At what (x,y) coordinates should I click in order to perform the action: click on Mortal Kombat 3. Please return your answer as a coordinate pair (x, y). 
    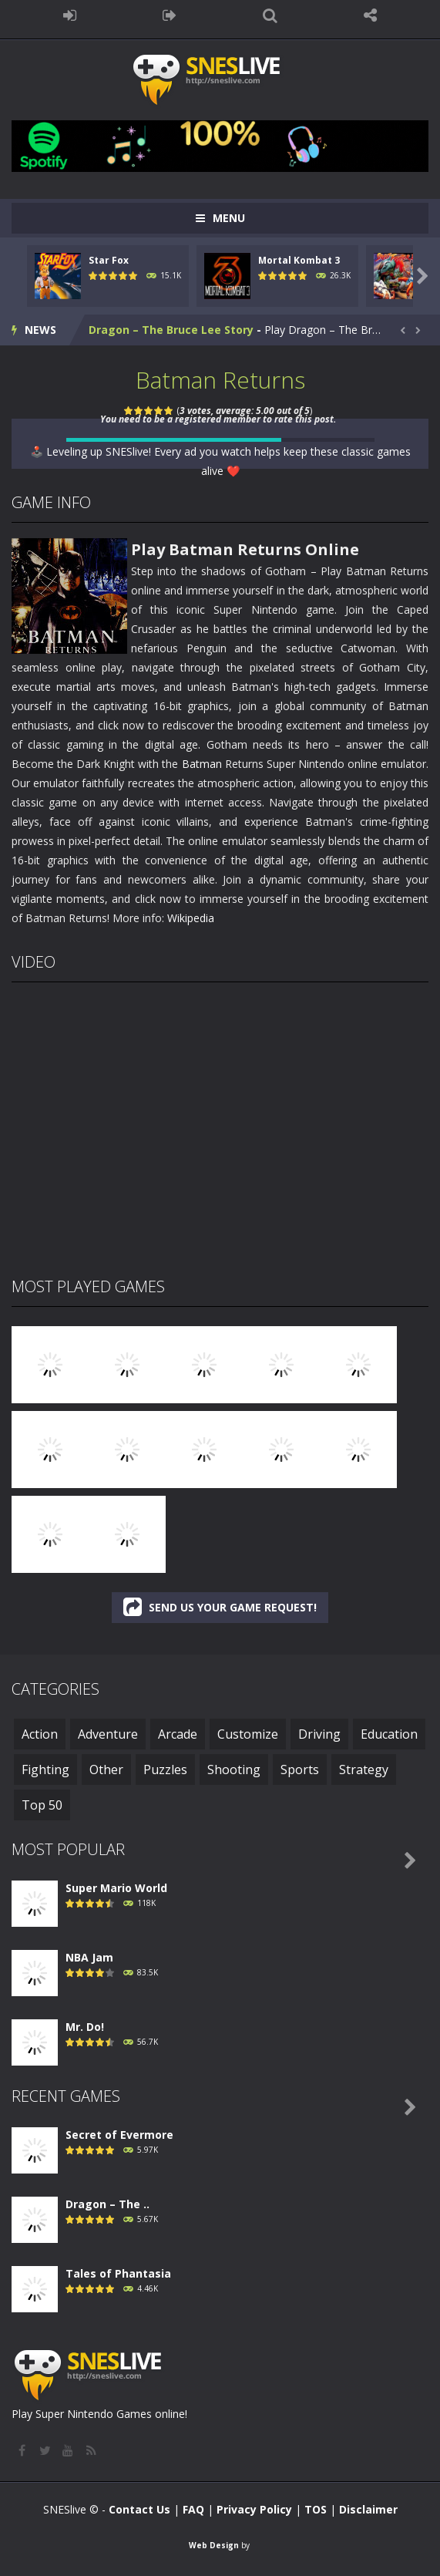
    Looking at the image, I should click on (299, 260).